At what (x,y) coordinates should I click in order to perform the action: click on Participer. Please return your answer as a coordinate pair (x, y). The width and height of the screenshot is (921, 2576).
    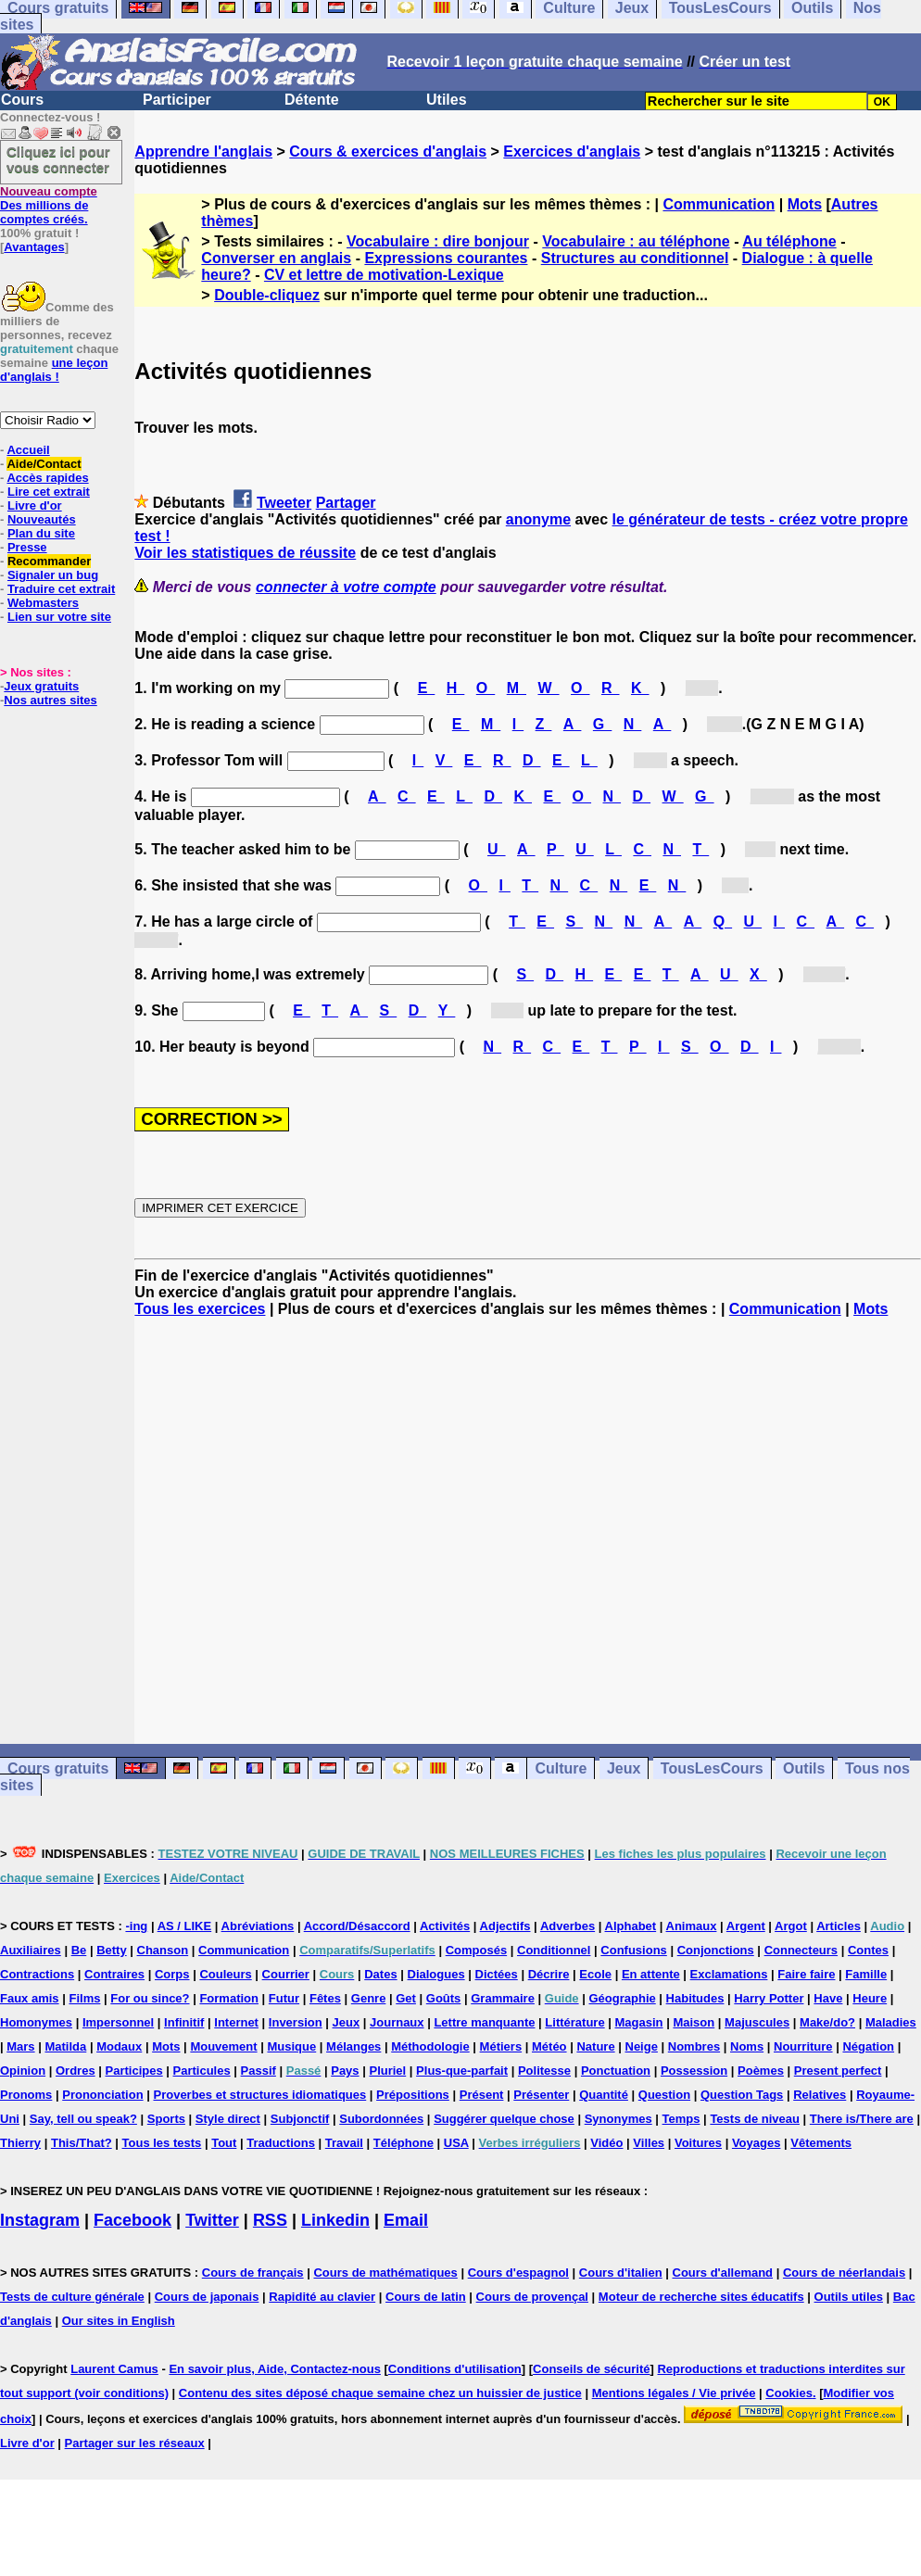
    Looking at the image, I should click on (177, 99).